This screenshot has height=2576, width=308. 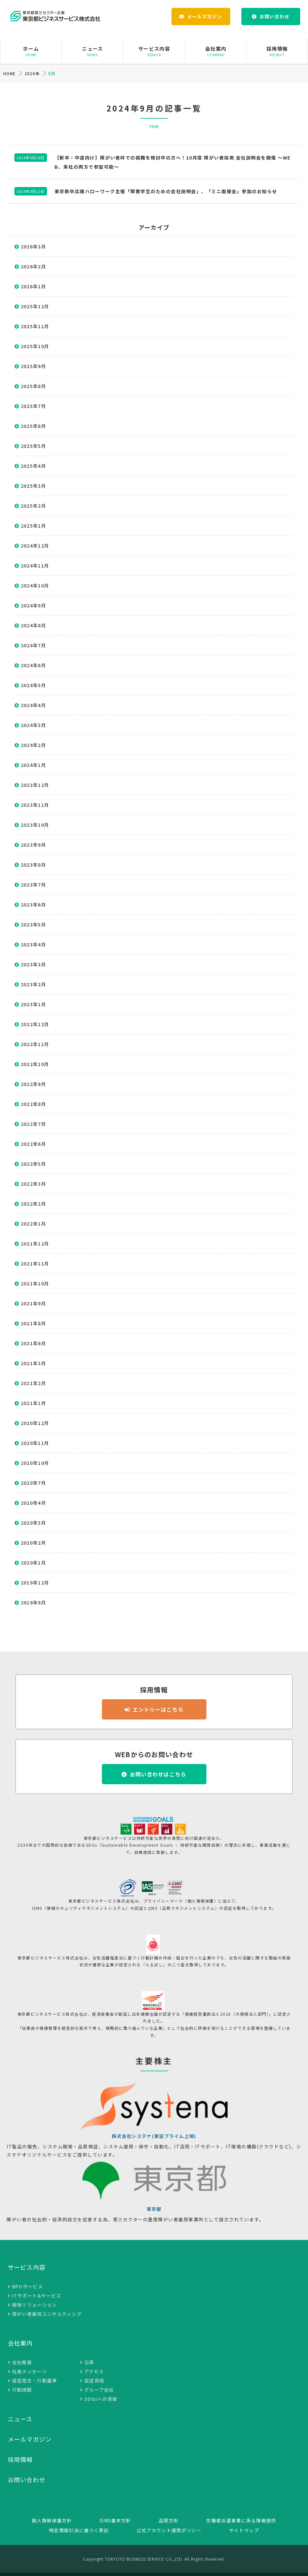 I want to click on 障がい者雇用コンサルティング, so click(x=47, y=2314).